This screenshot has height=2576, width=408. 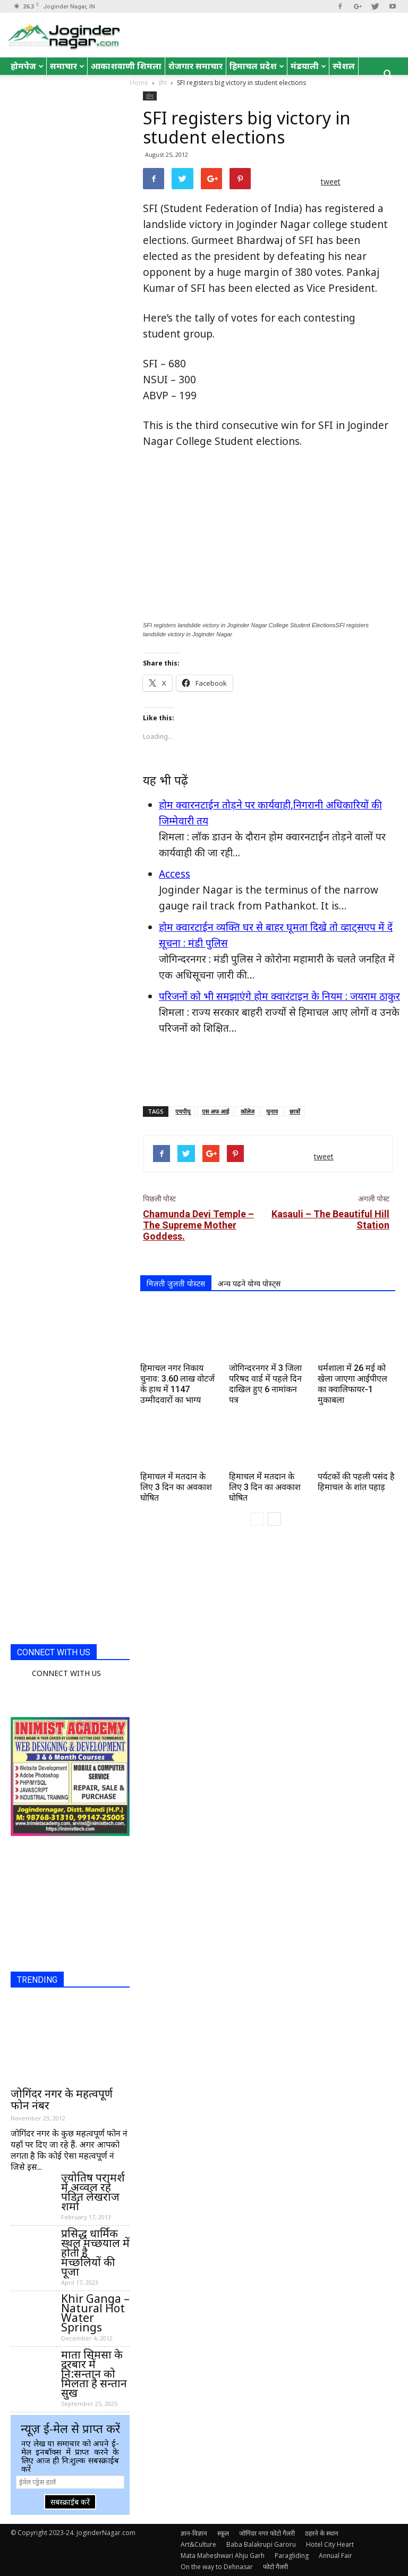 What do you see at coordinates (177, 1384) in the screenshot?
I see `हिमाचल नगर निकाय चुनाव: 3.60 लाख वोटर्ज के हाथ में 1147 उम्मीदवारों का भाग्य` at bounding box center [177, 1384].